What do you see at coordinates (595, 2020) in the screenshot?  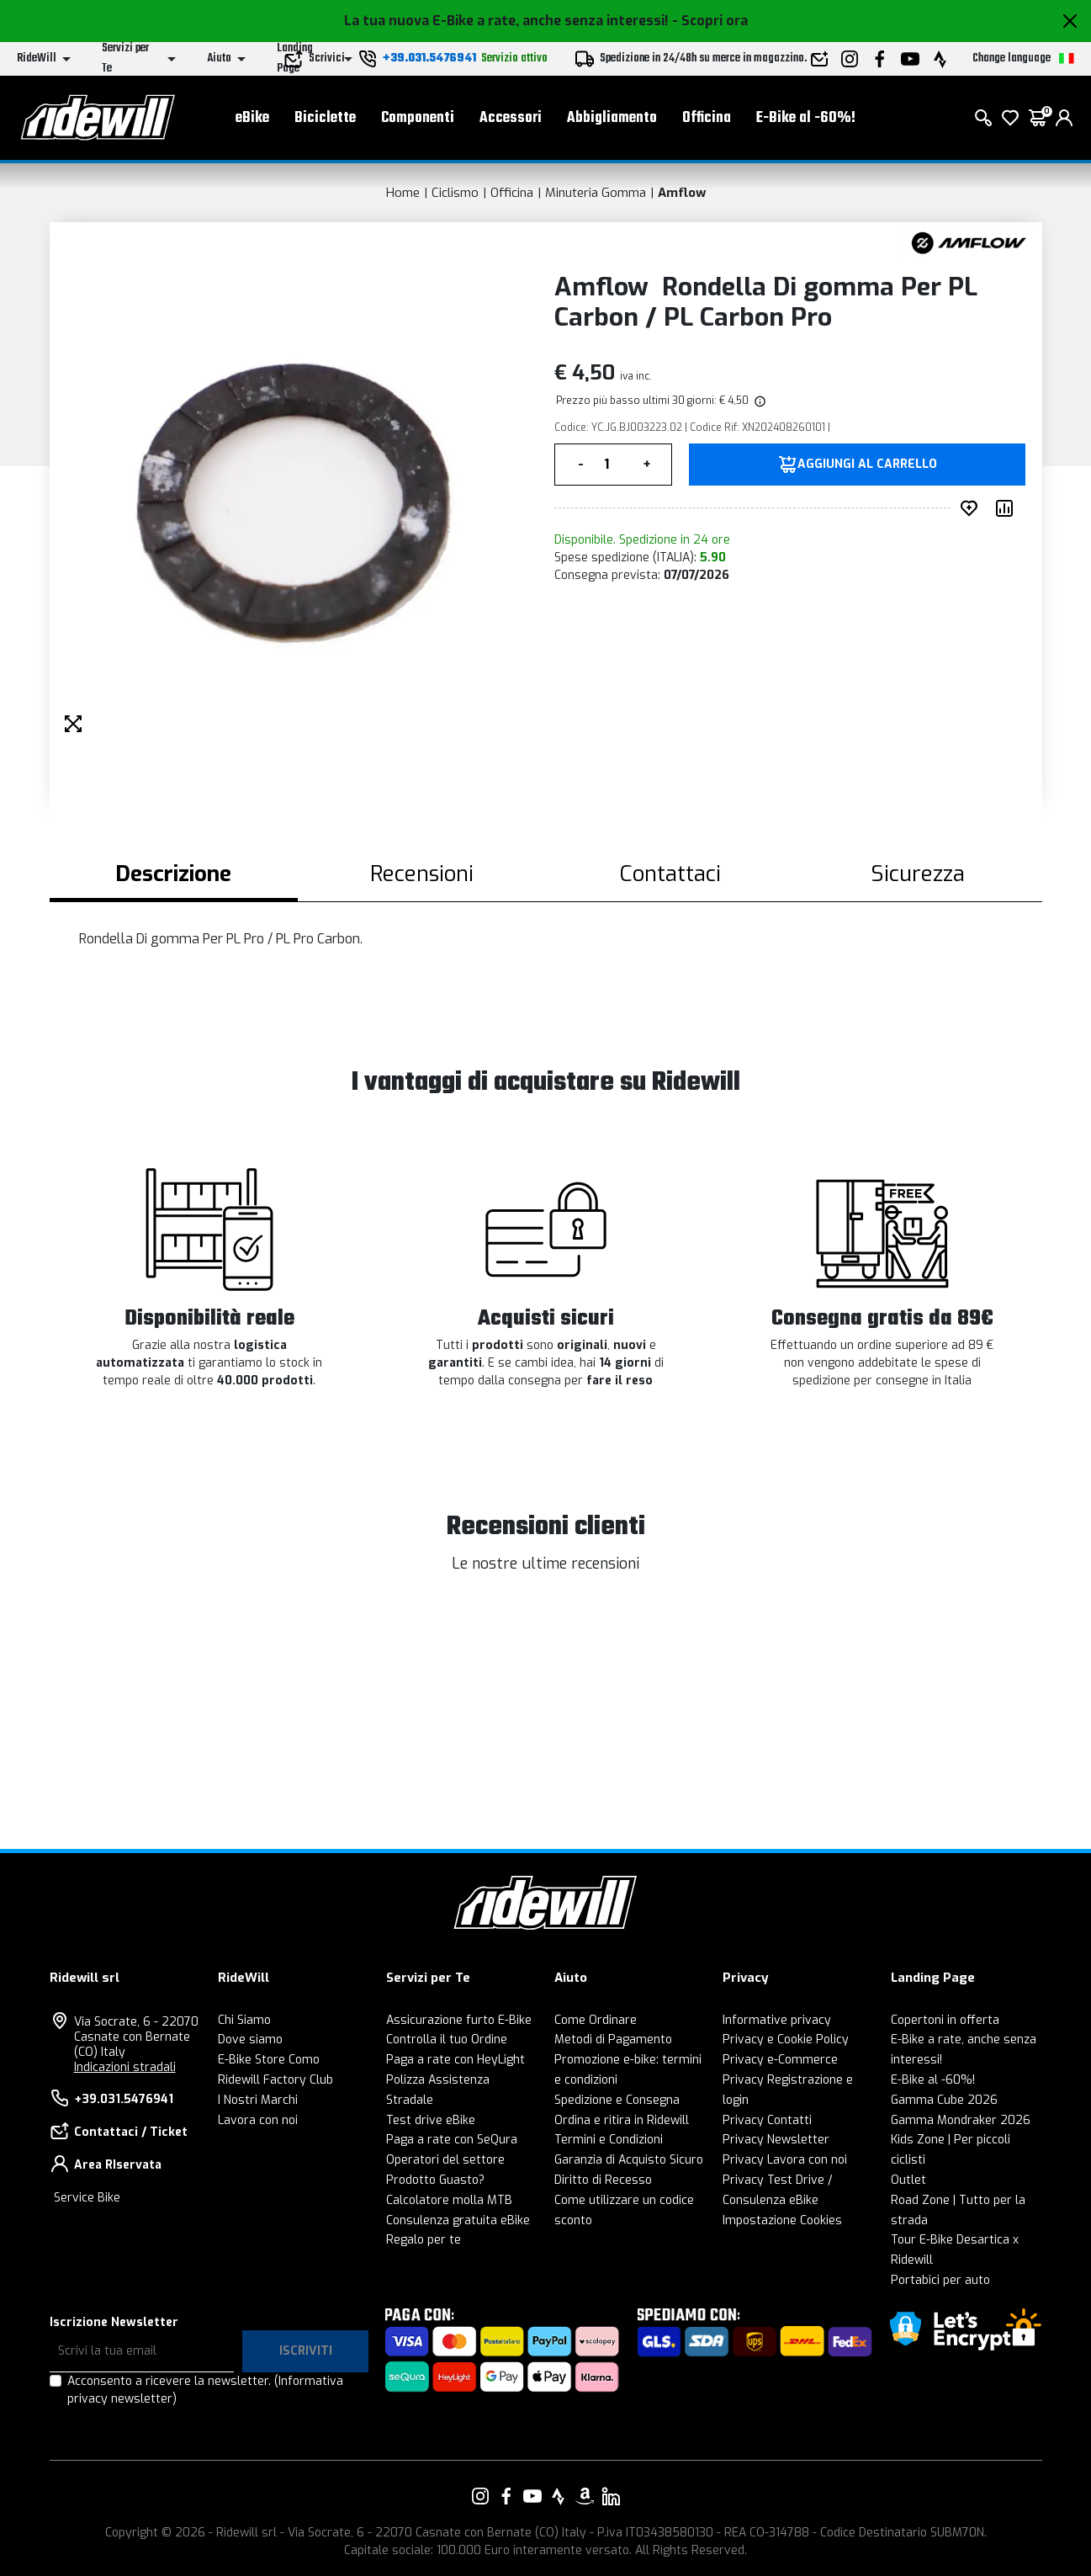 I see `Come Ordinare` at bounding box center [595, 2020].